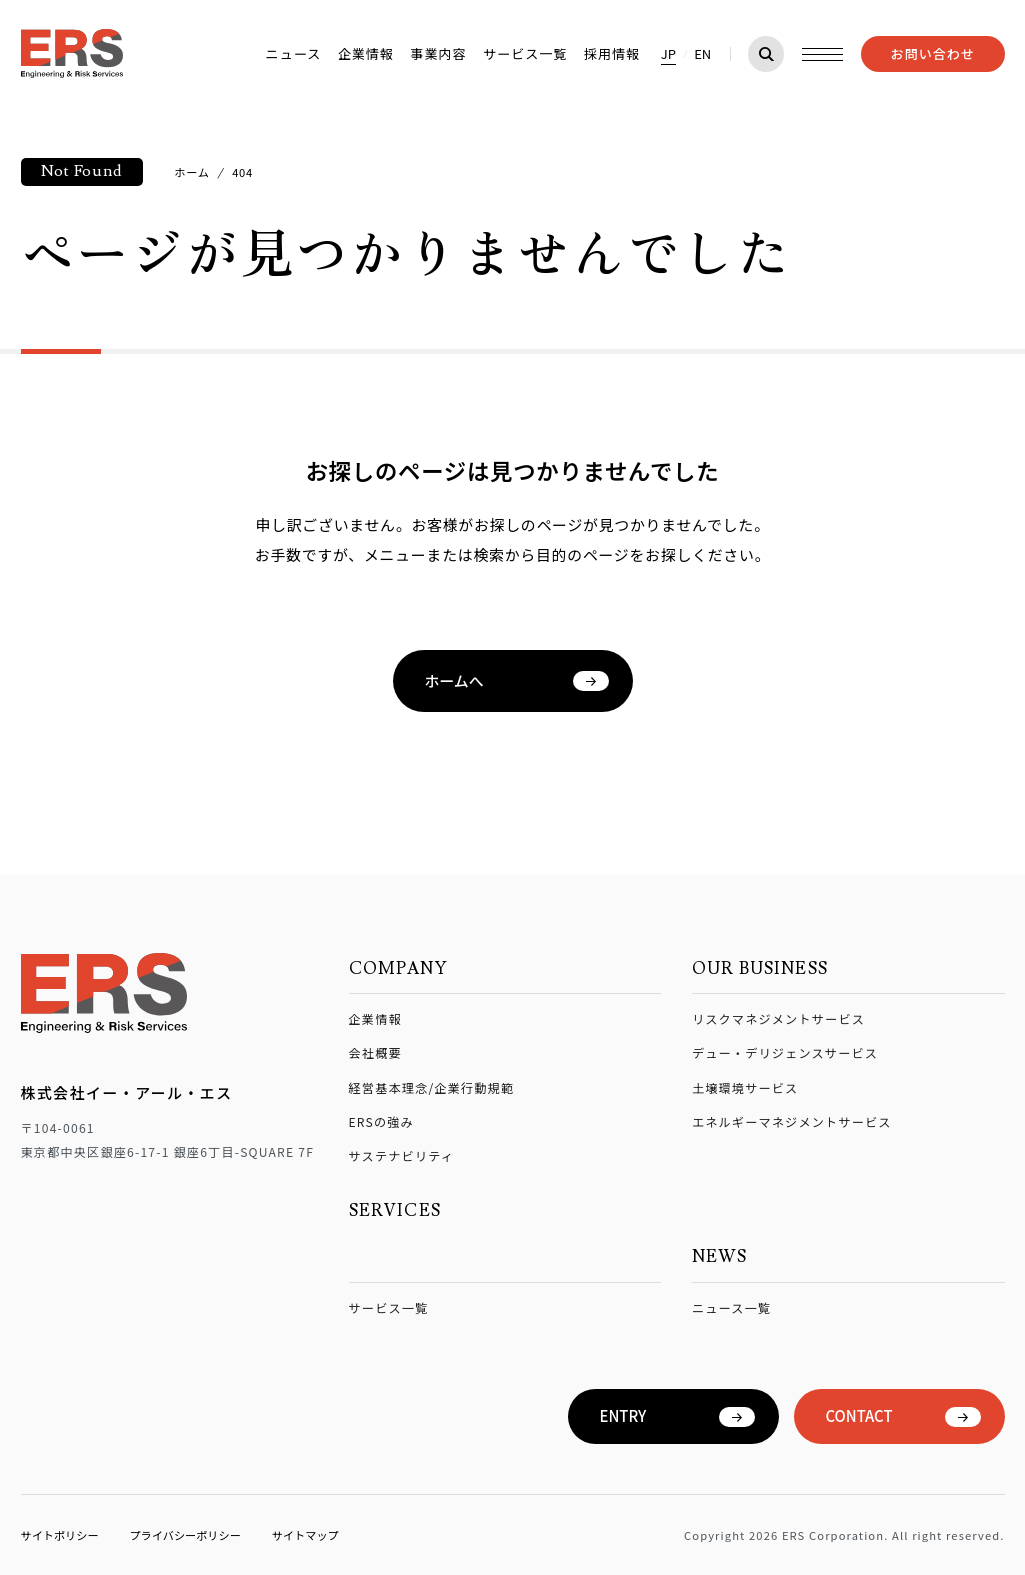  What do you see at coordinates (612, 53) in the screenshot?
I see `採用情報` at bounding box center [612, 53].